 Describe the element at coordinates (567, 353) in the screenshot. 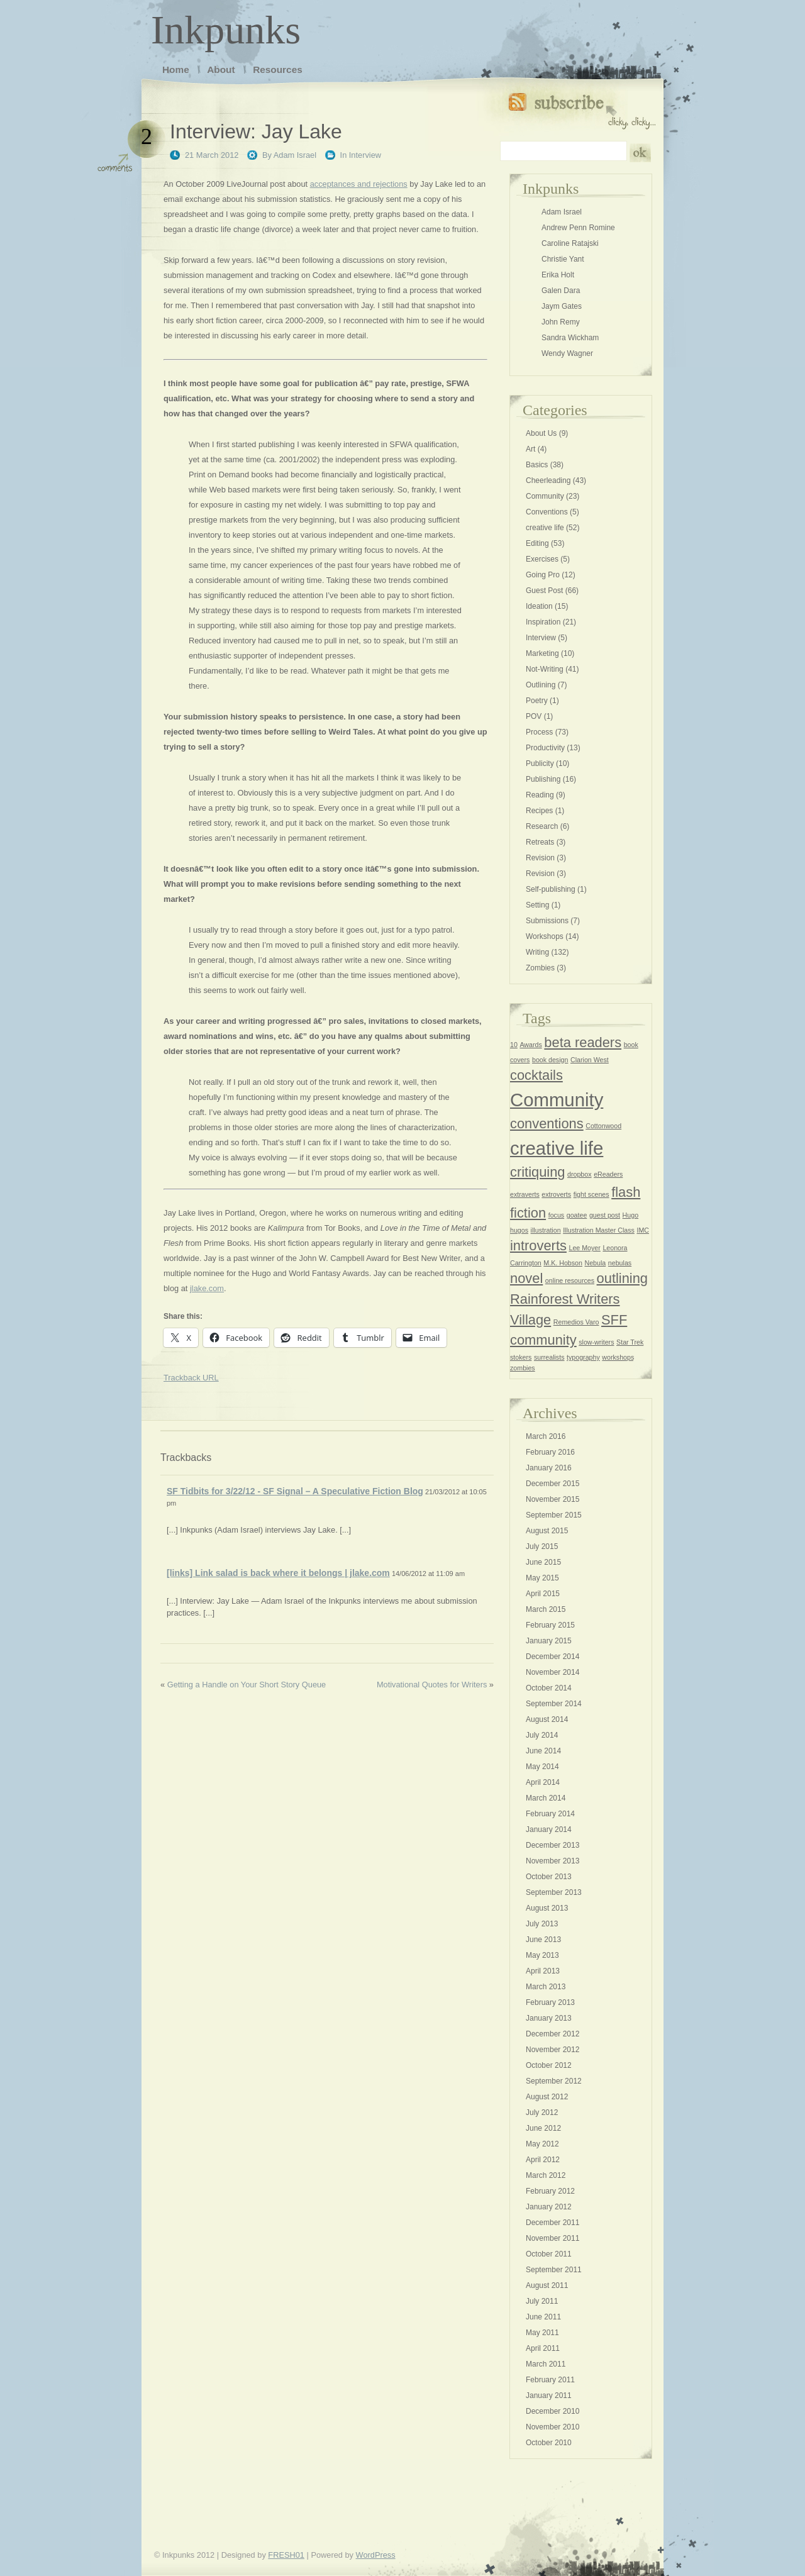

I see `Wendy Wagner` at that location.